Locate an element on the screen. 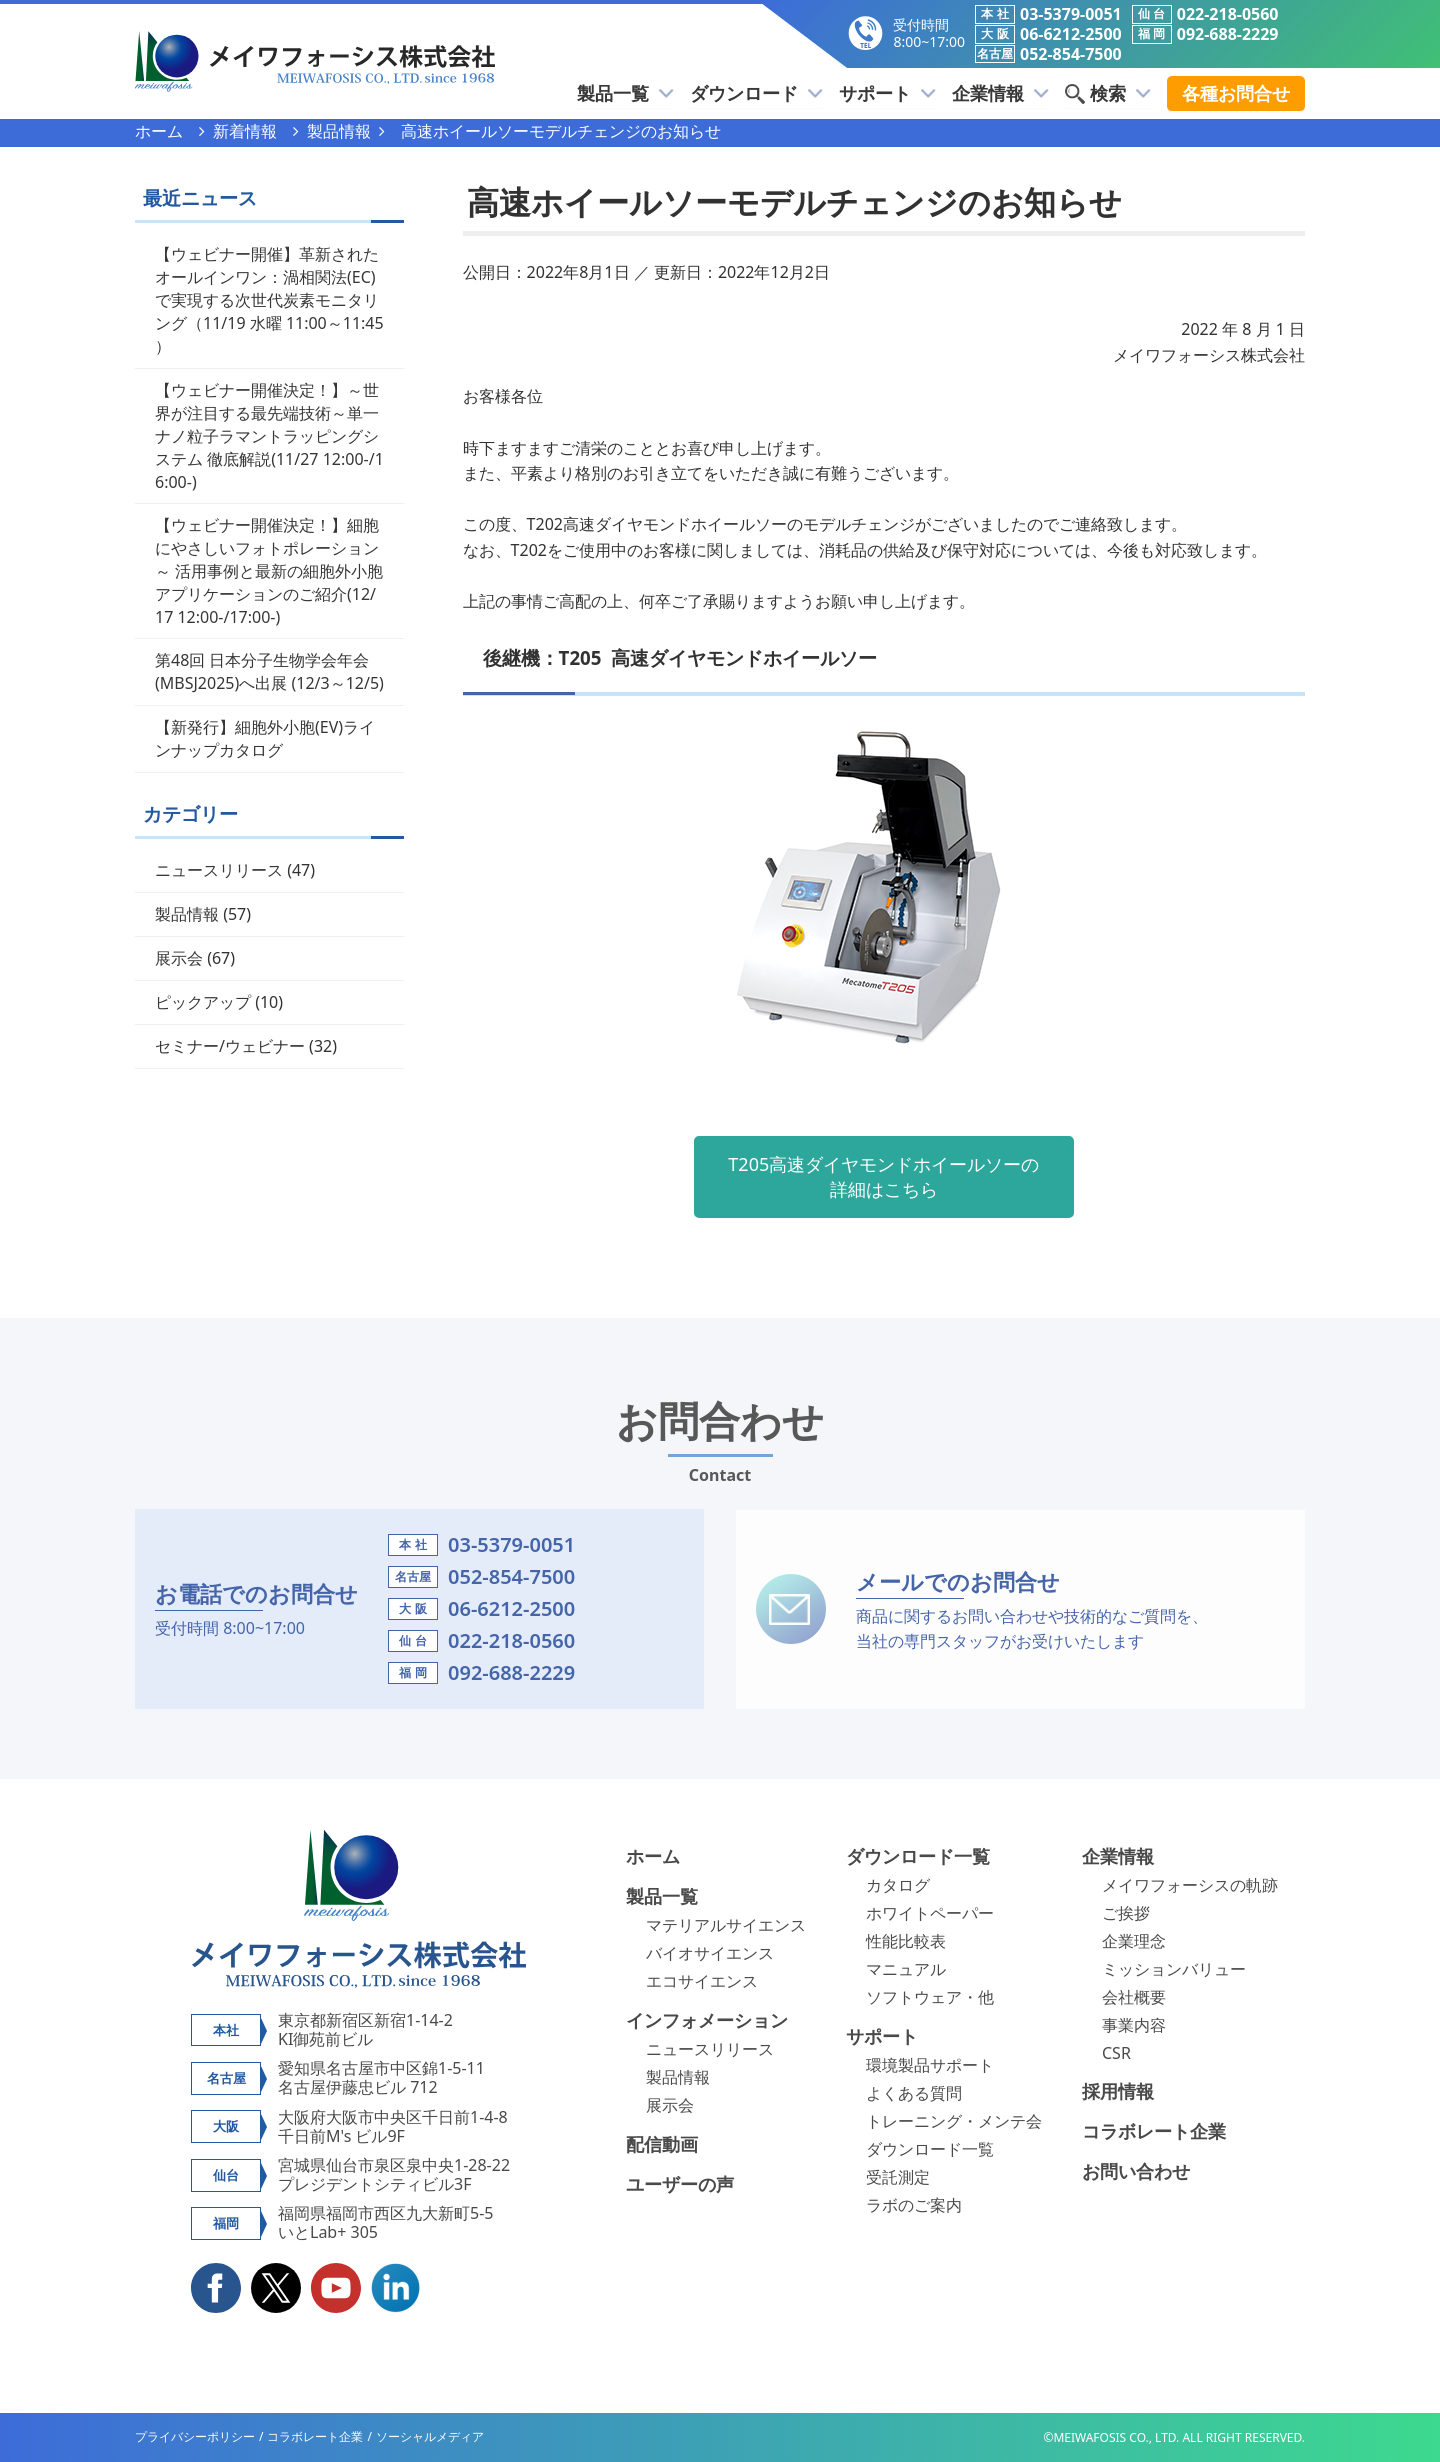 Image resolution: width=1440 pixels, height=2462 pixels. よくある質問 is located at coordinates (914, 2093).